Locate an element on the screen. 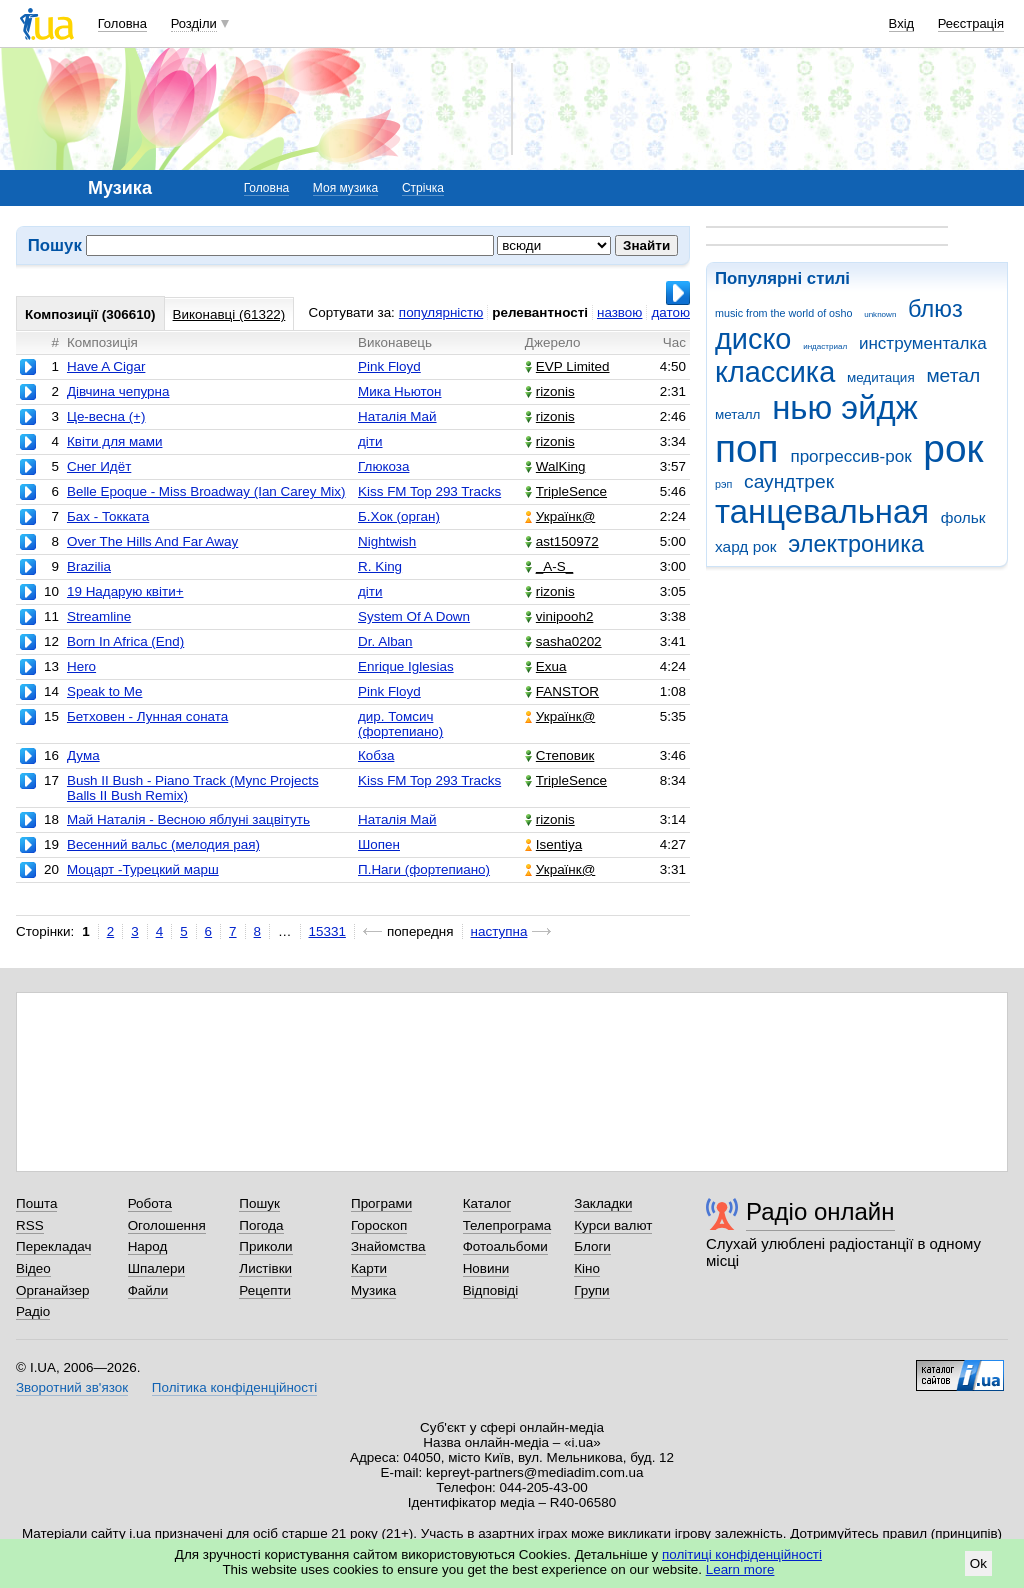  Головна is located at coordinates (122, 23).